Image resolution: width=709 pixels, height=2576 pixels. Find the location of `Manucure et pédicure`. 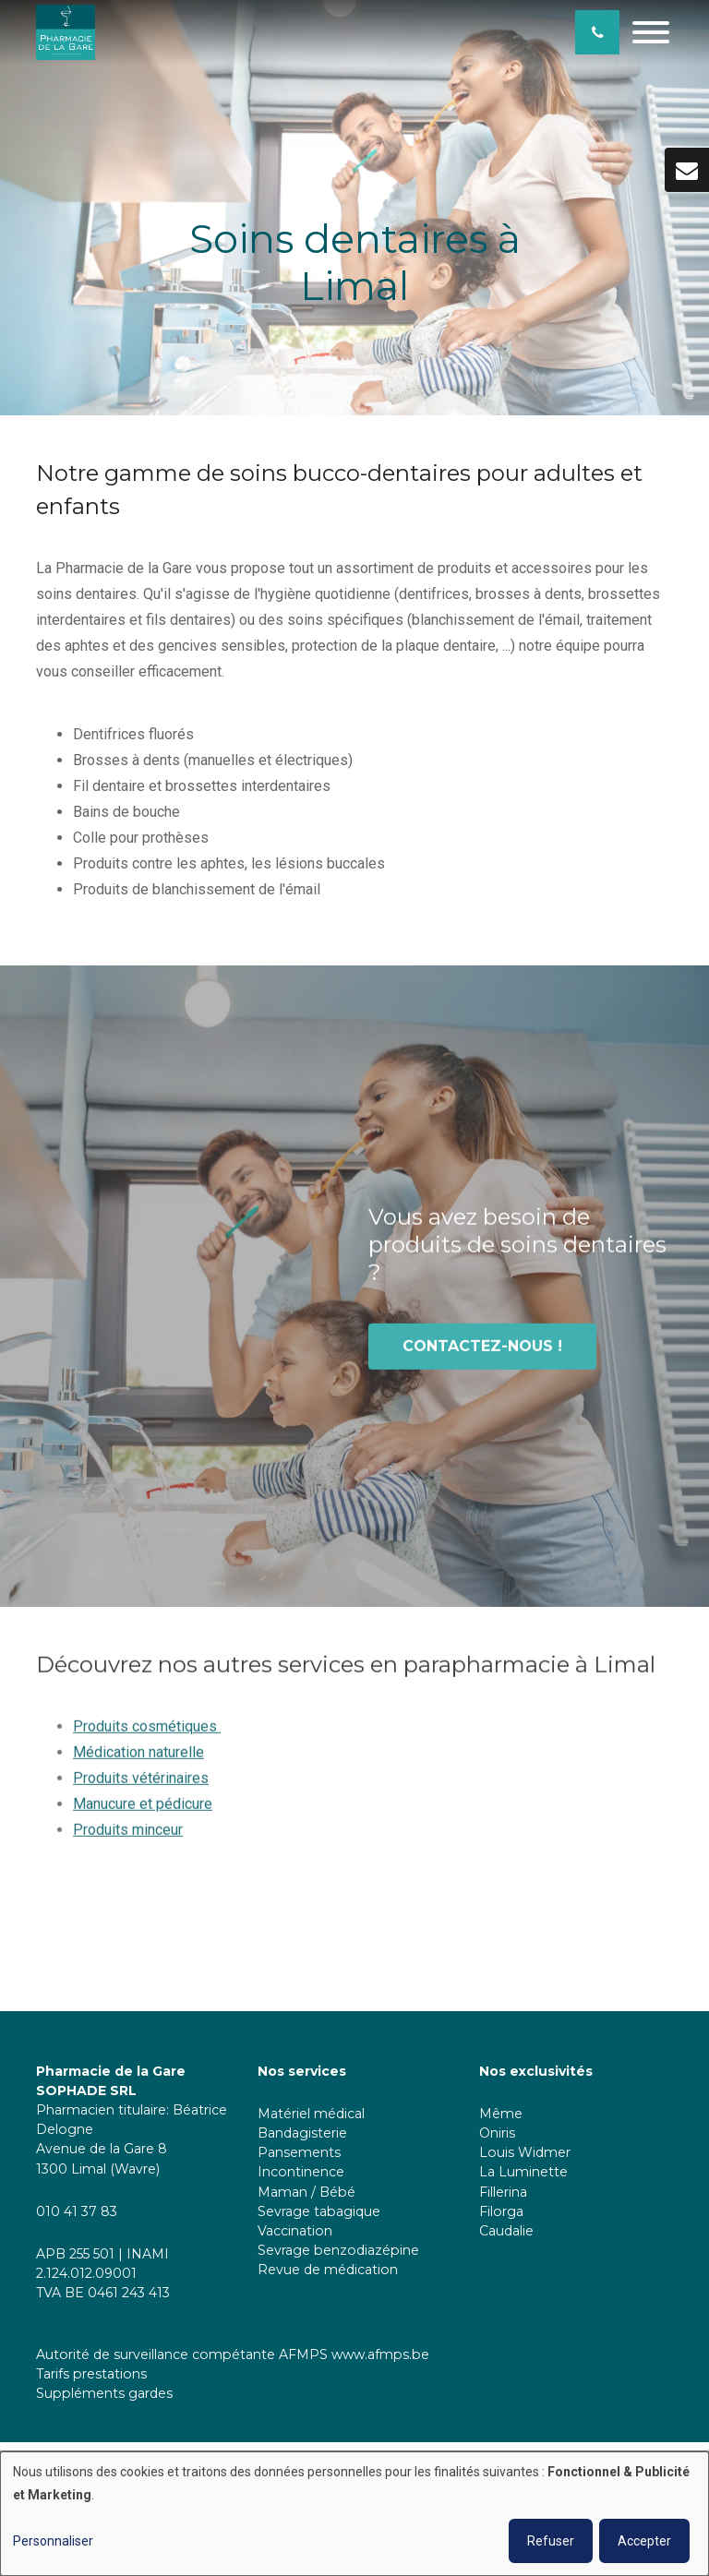

Manucure et pédicure is located at coordinates (142, 1815).